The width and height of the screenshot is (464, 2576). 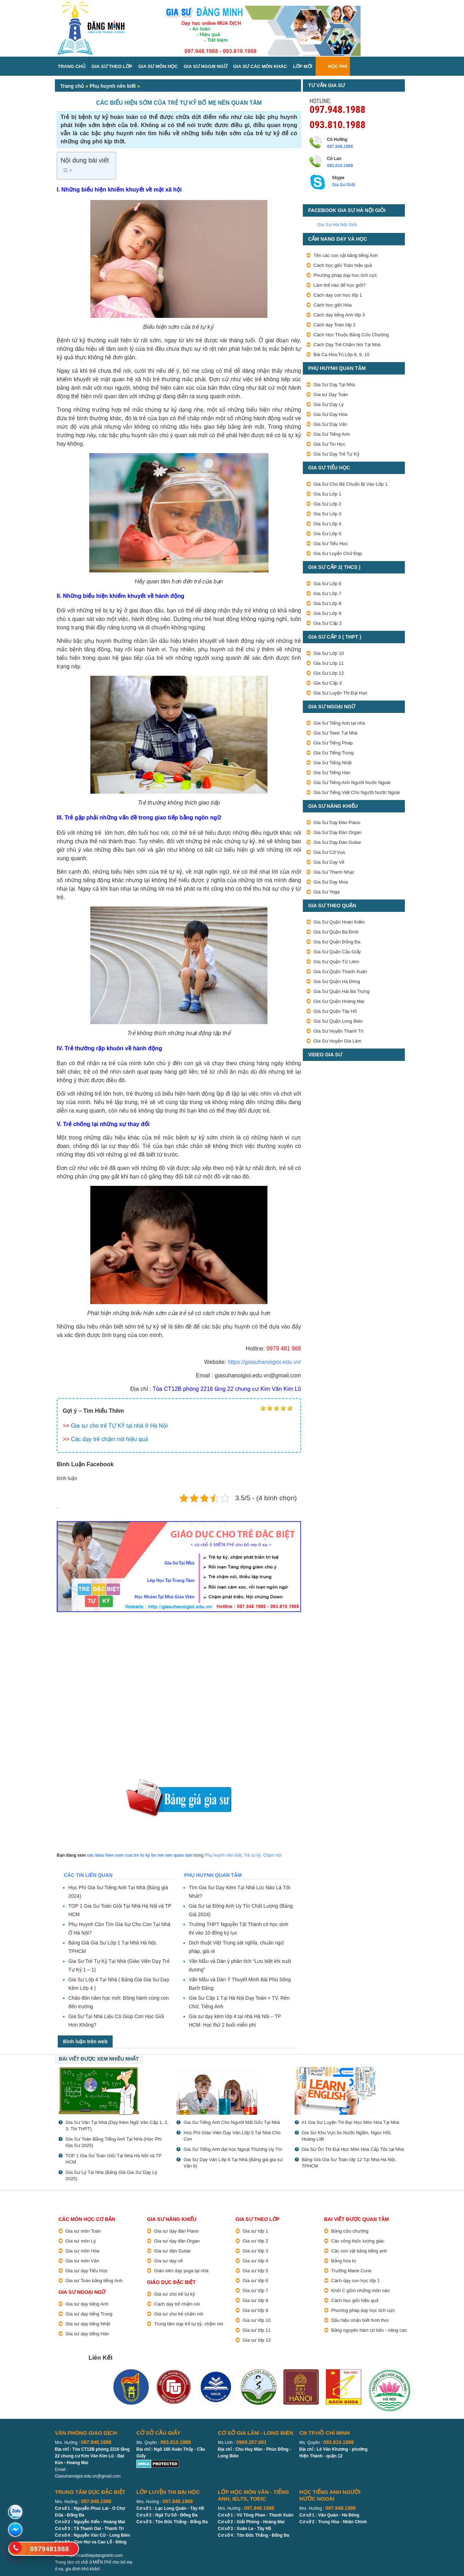 What do you see at coordinates (335, 1011) in the screenshot?
I see `Gia Sư Quận Tây Hồ` at bounding box center [335, 1011].